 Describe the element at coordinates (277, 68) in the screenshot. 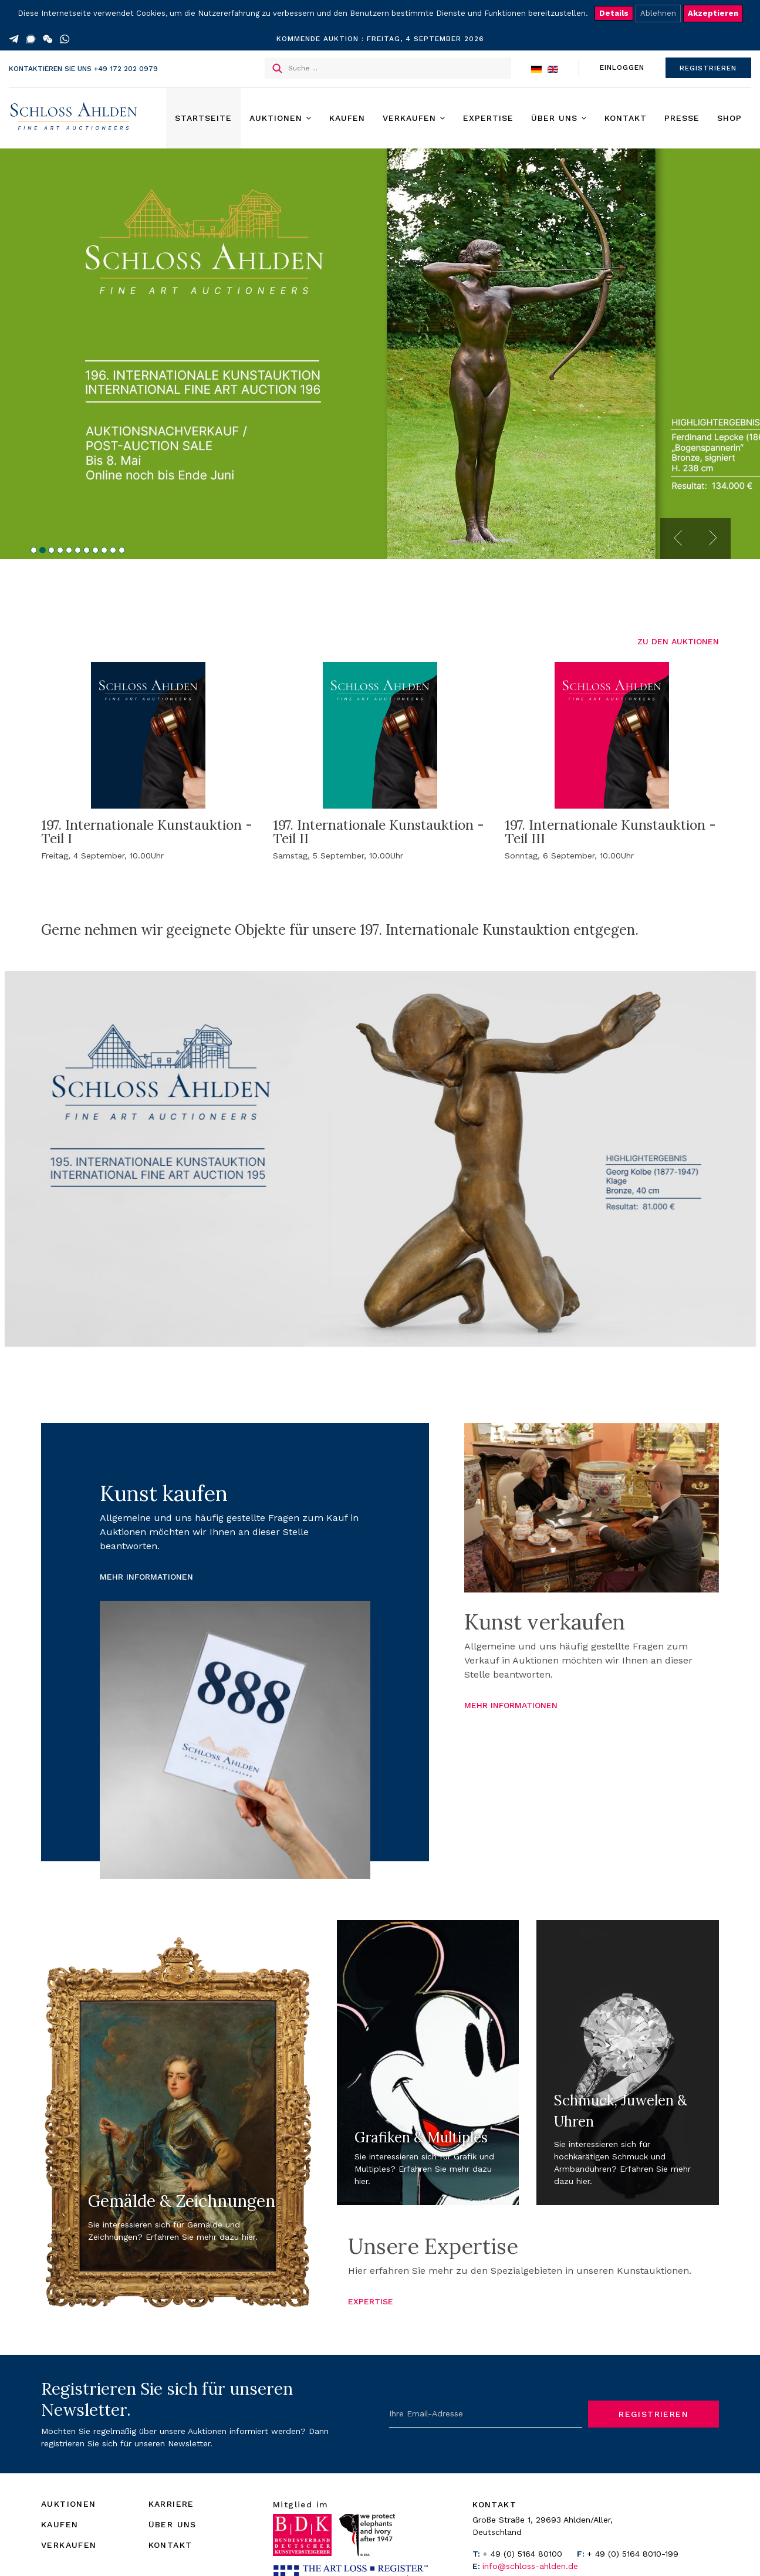

I see `Suchen` at that location.